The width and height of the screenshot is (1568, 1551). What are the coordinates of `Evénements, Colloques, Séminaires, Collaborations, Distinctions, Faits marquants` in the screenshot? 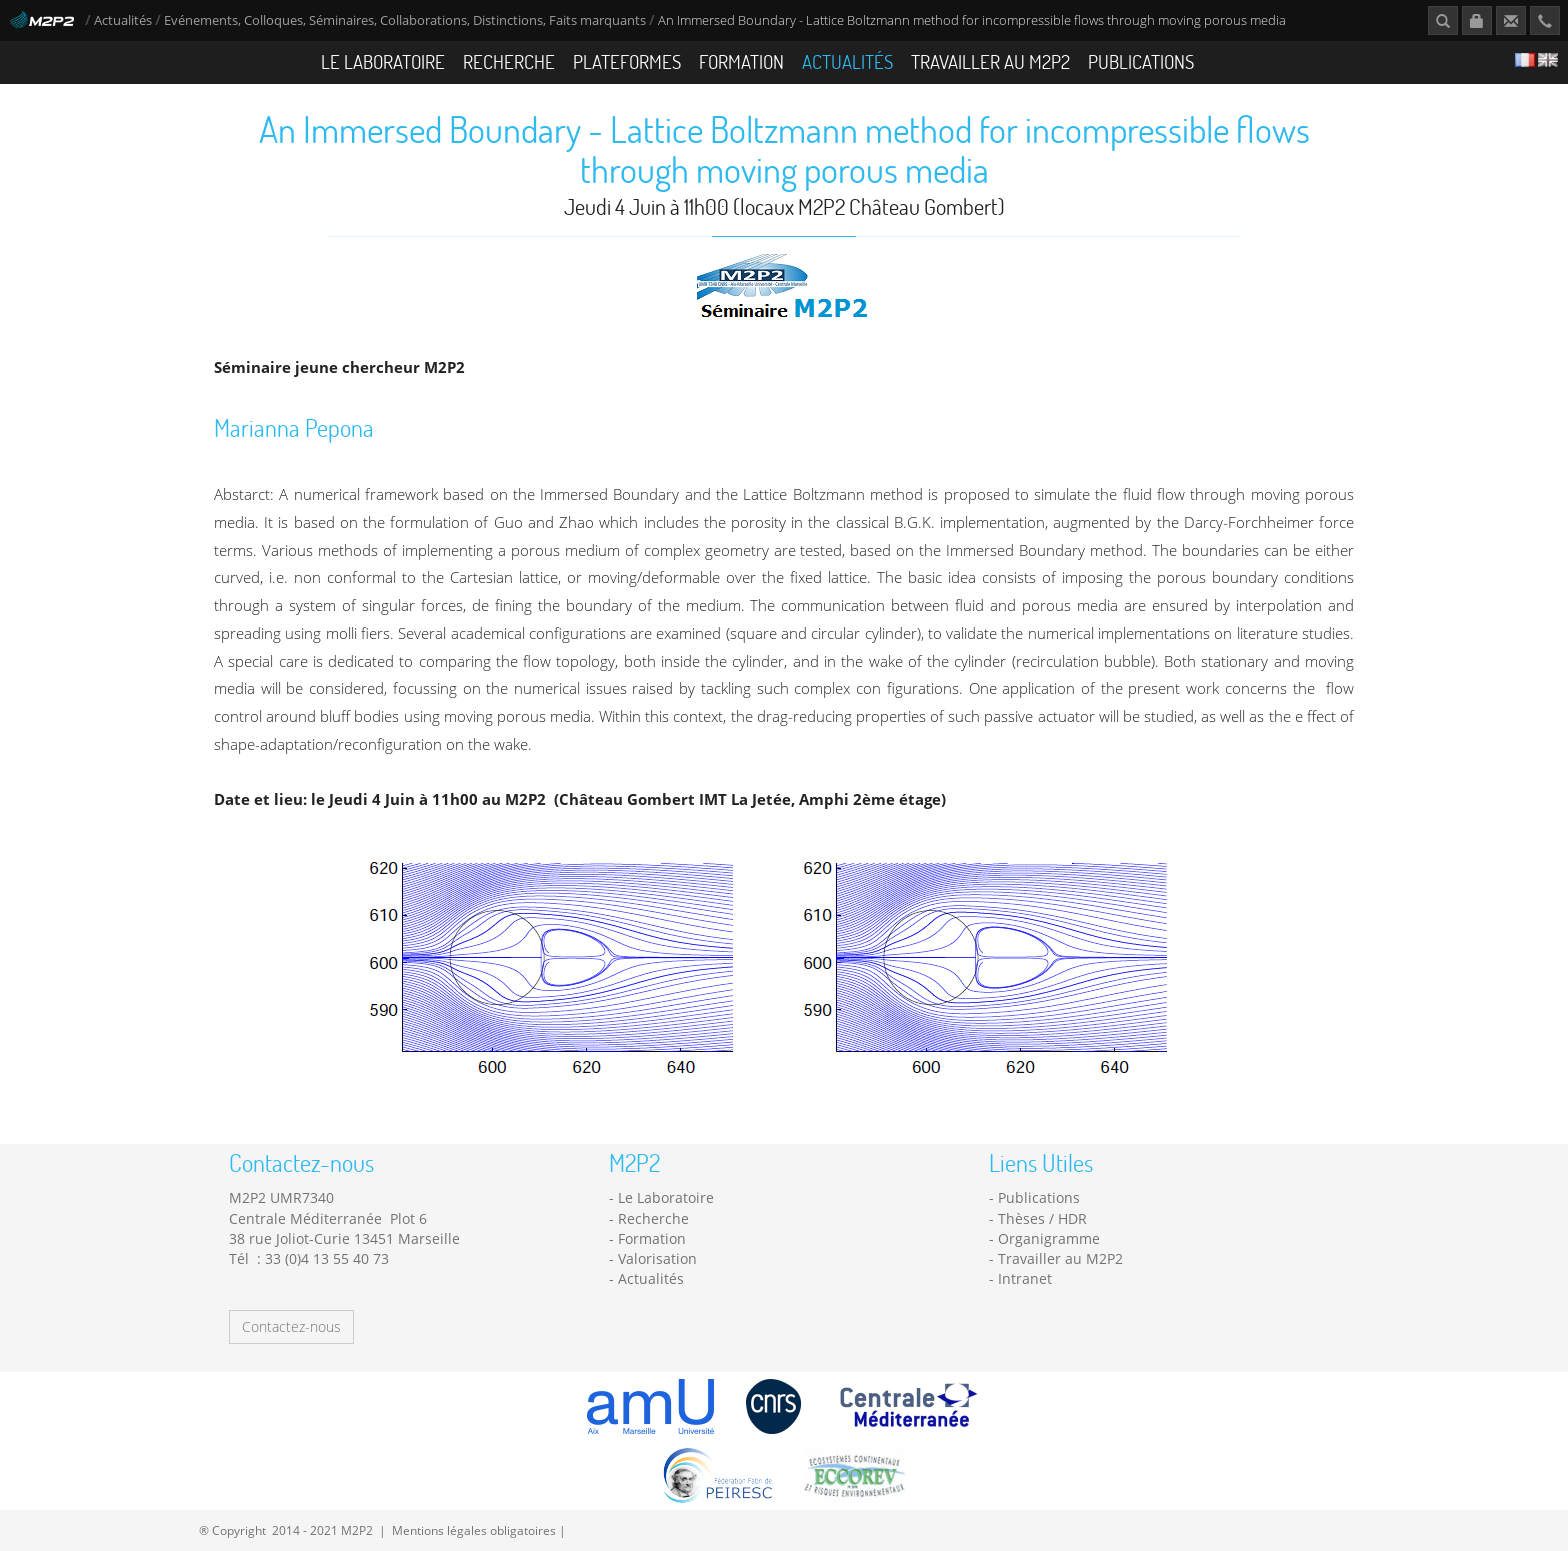 It's located at (405, 20).